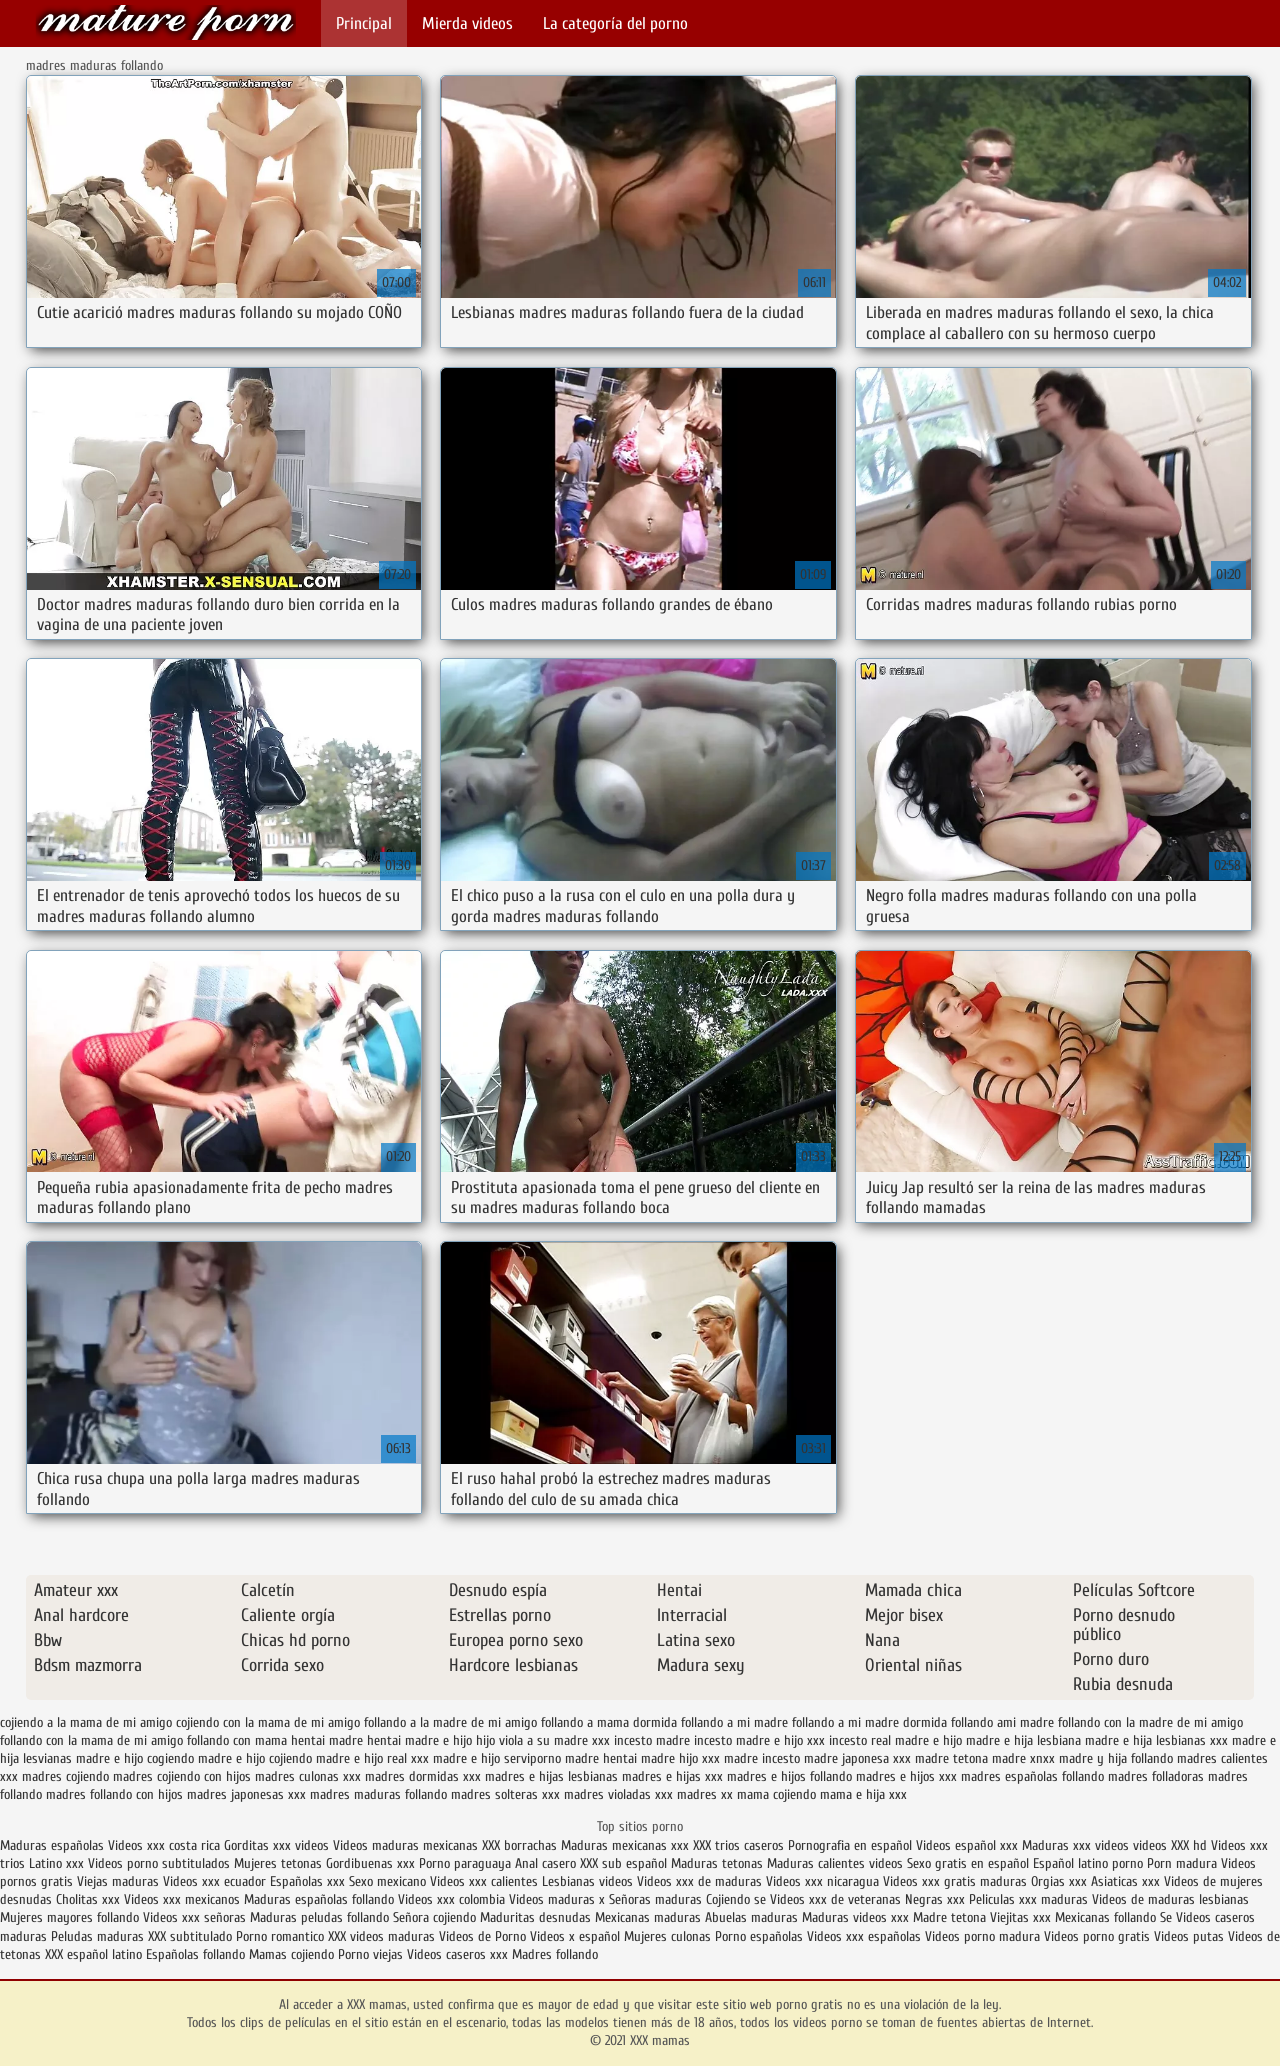 The image size is (1280, 2066). What do you see at coordinates (970, 1863) in the screenshot?
I see `Sexo gratis en español` at bounding box center [970, 1863].